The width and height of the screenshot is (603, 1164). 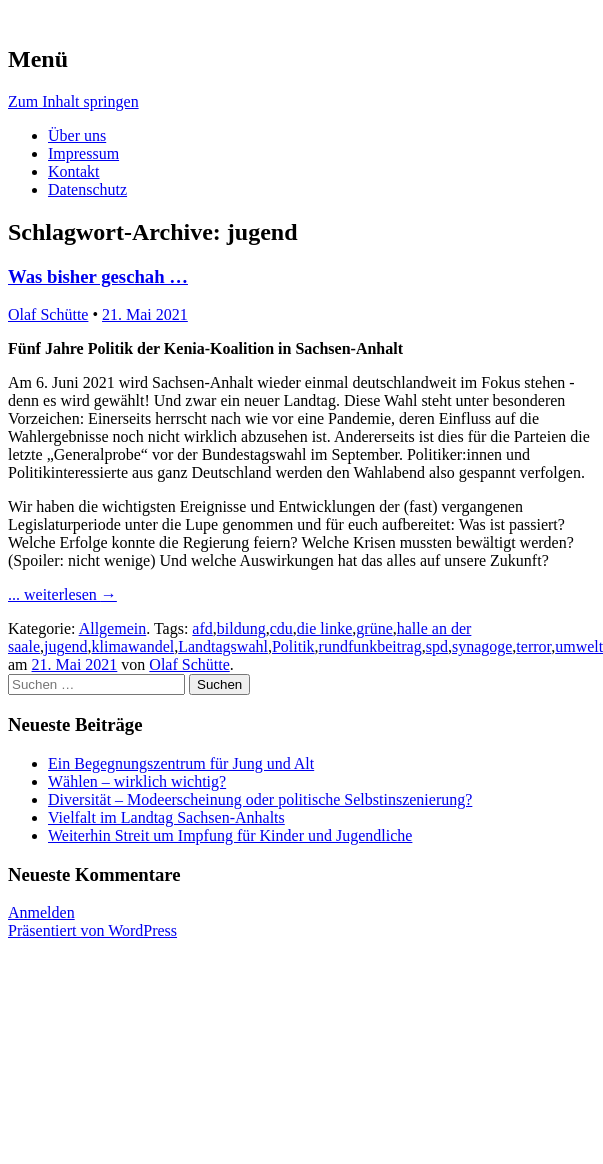 I want to click on Wählen – wirklich wichtig?, so click(x=137, y=781).